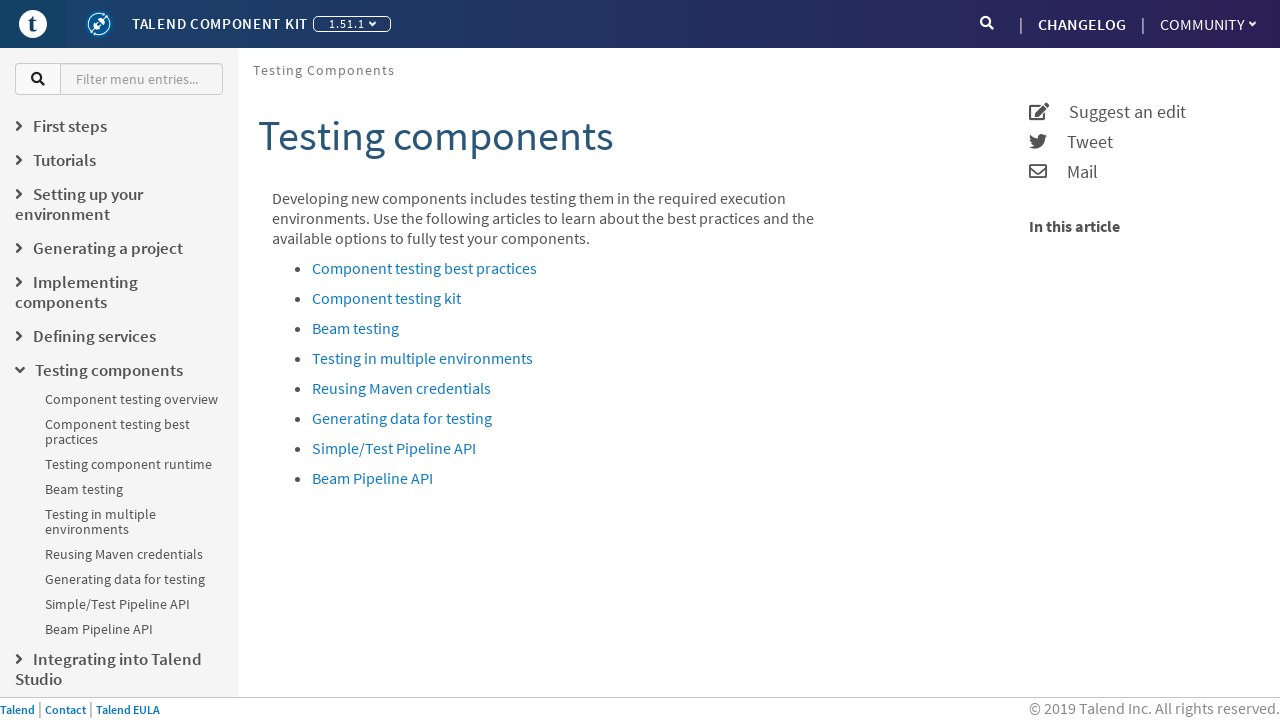  What do you see at coordinates (128, 709) in the screenshot?
I see `Talend EULA` at bounding box center [128, 709].